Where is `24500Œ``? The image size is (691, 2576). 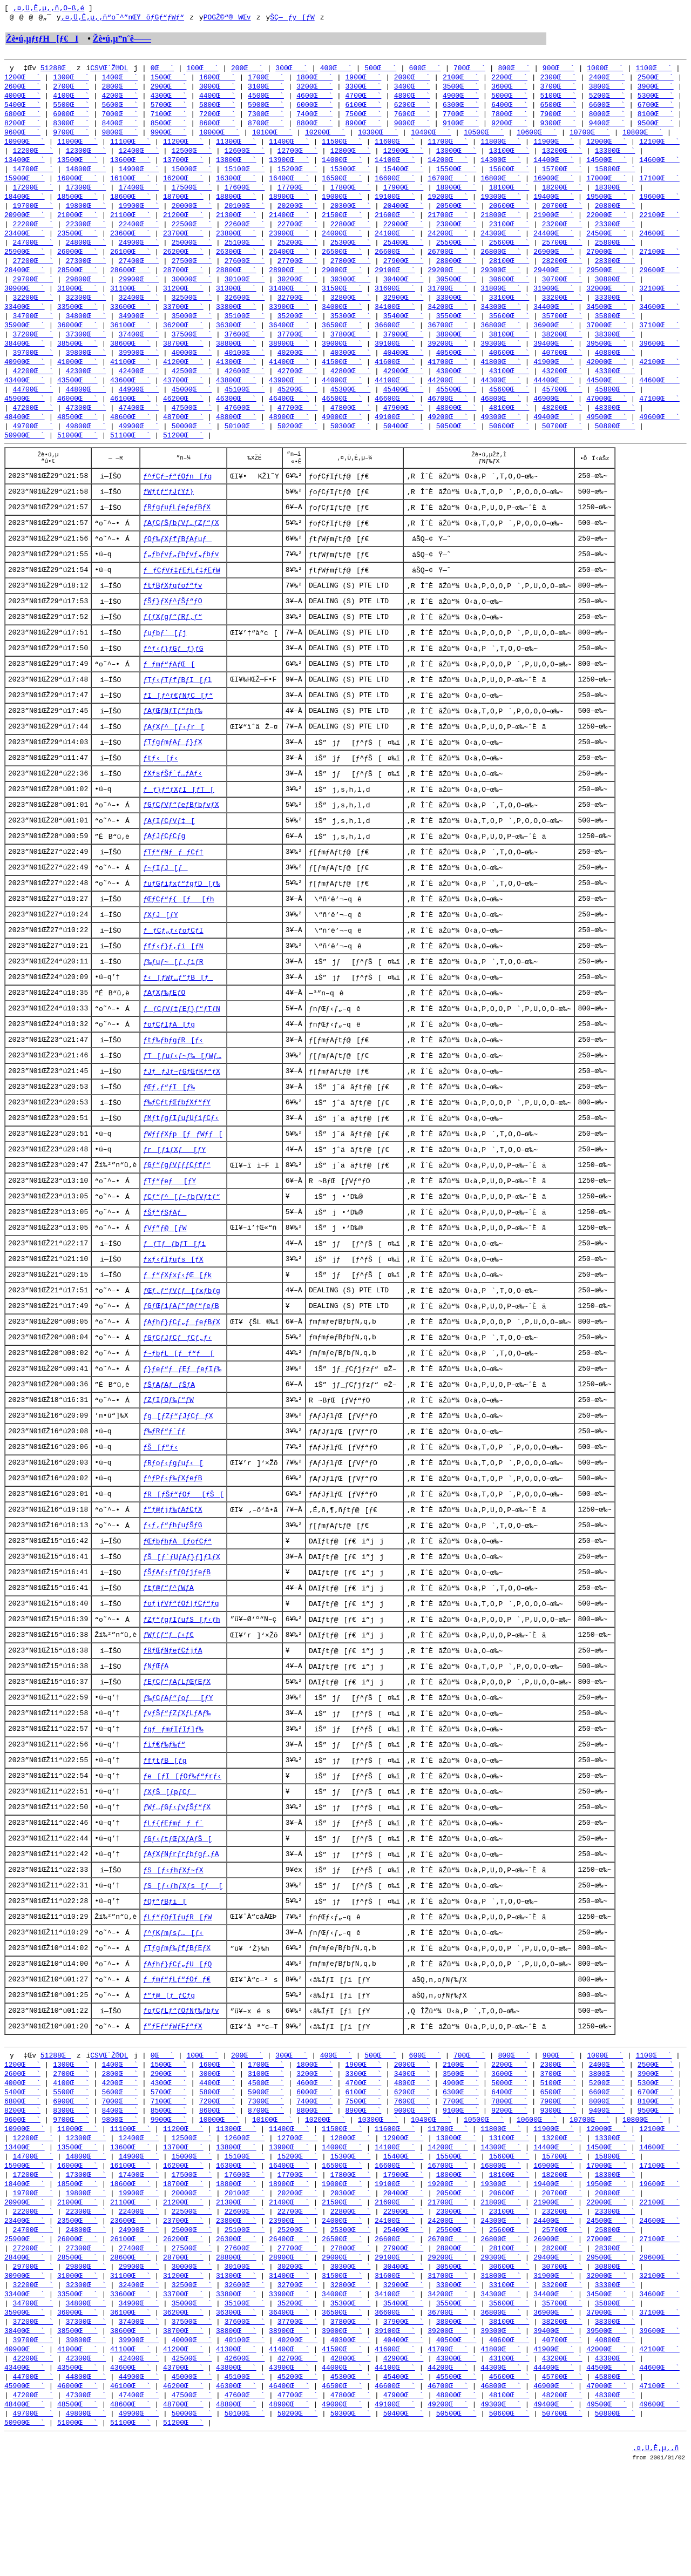 24500Œ` is located at coordinates (606, 245).